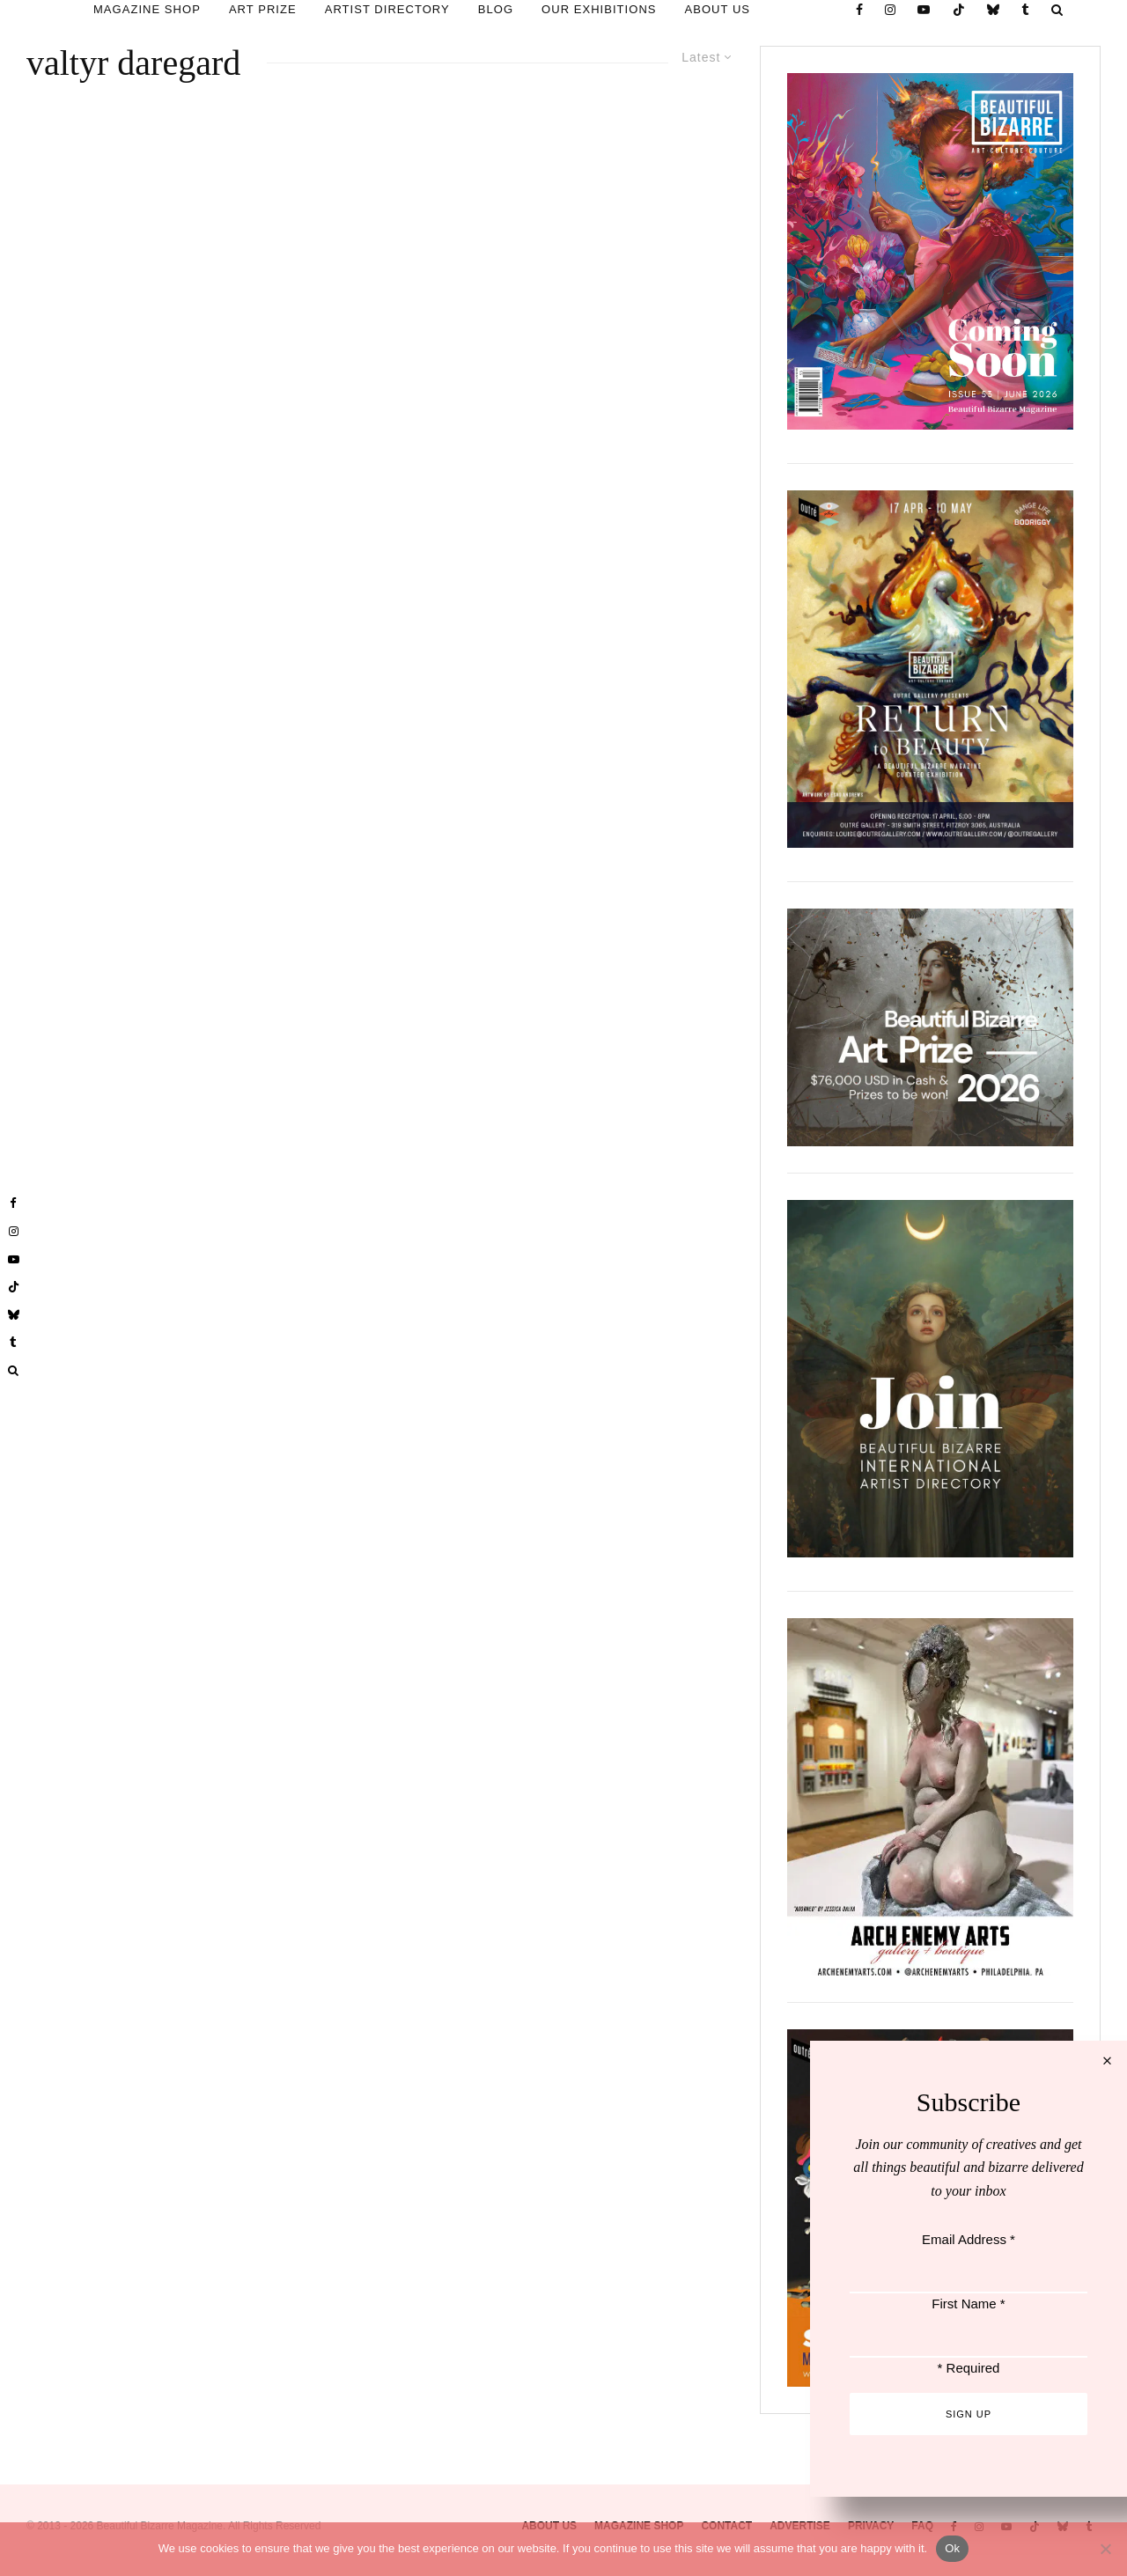 Image resolution: width=1127 pixels, height=2576 pixels. What do you see at coordinates (890, 9) in the screenshot?
I see `[Instagram]` at bounding box center [890, 9].